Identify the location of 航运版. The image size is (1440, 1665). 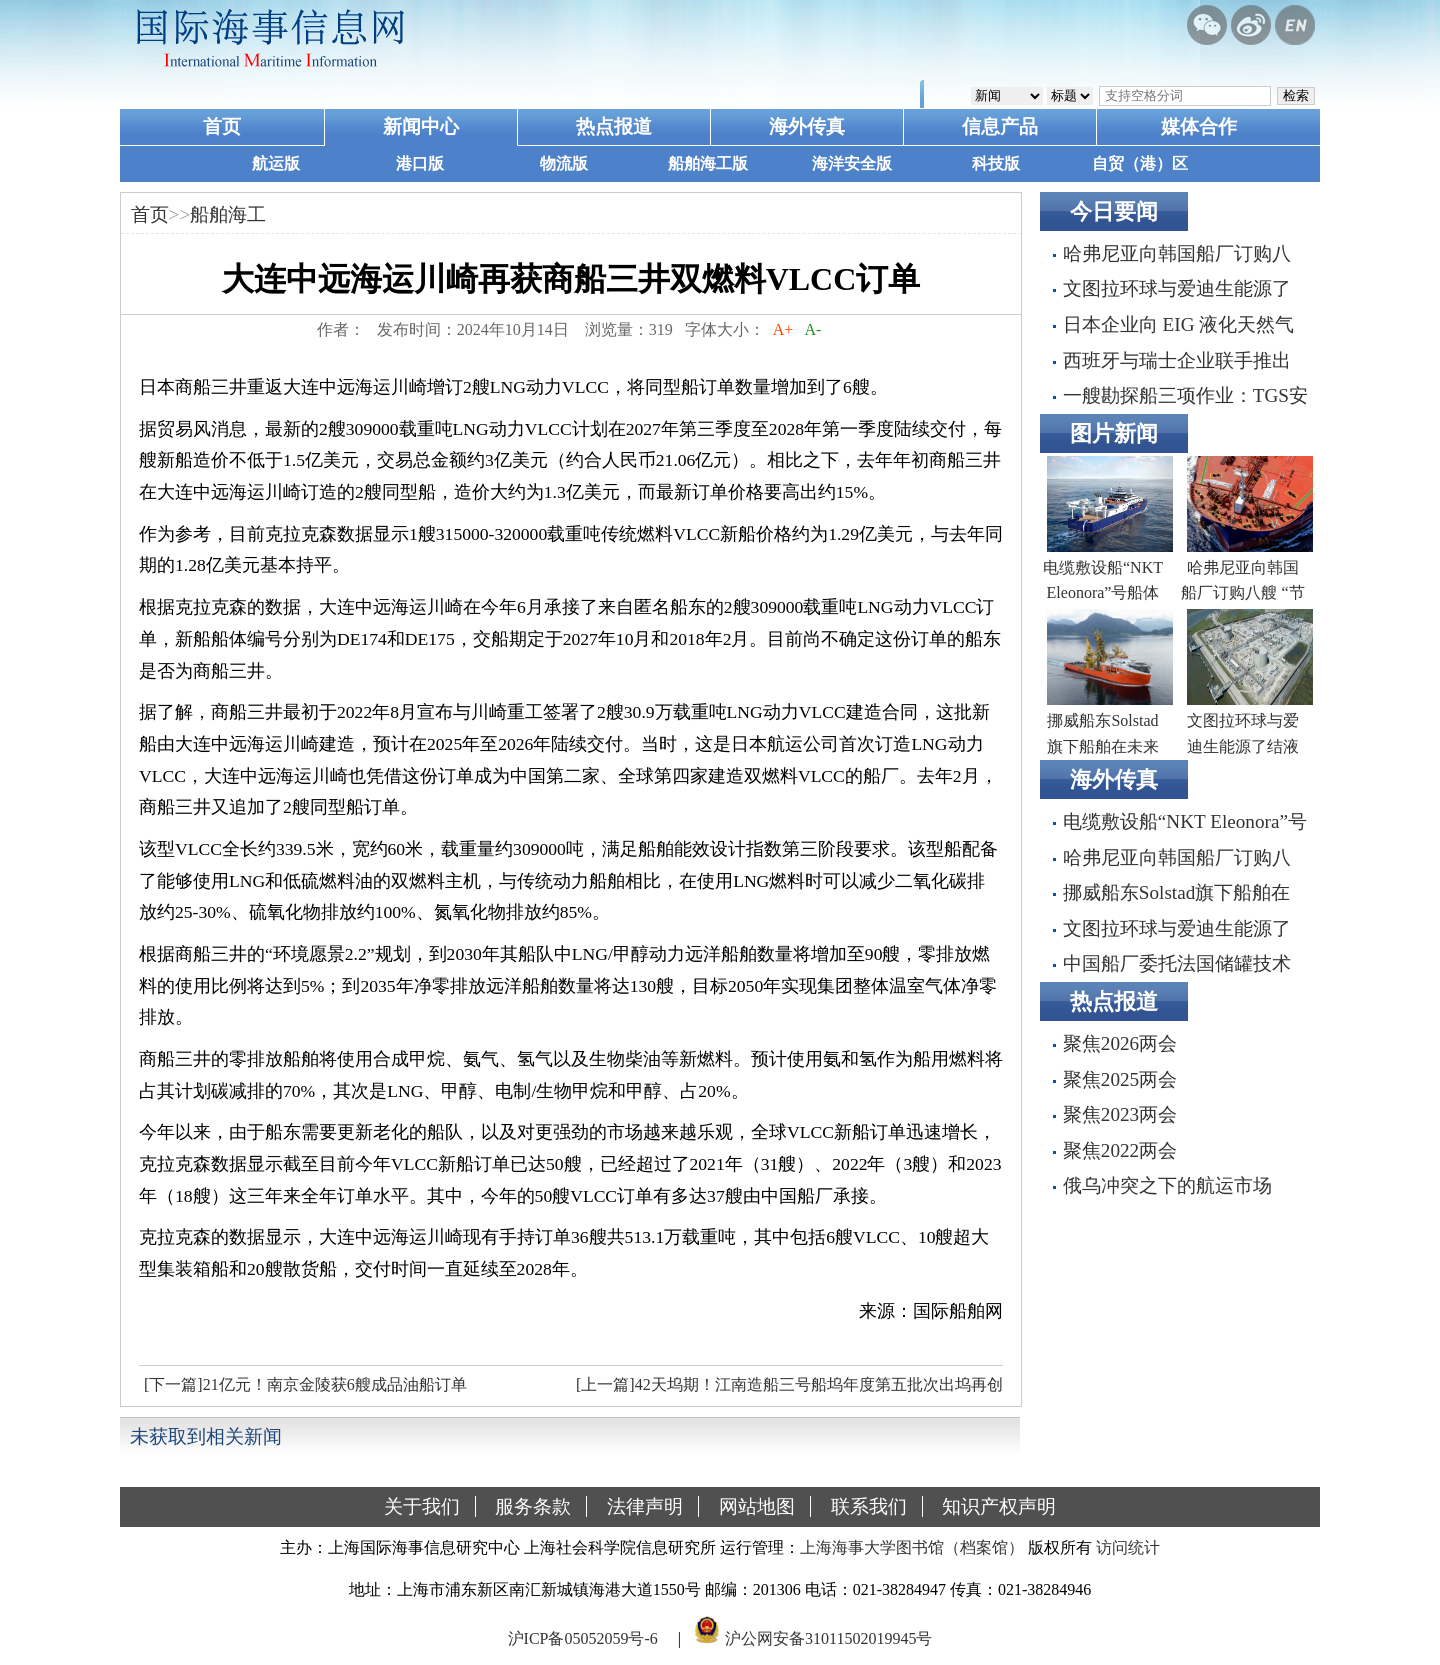
(276, 163).